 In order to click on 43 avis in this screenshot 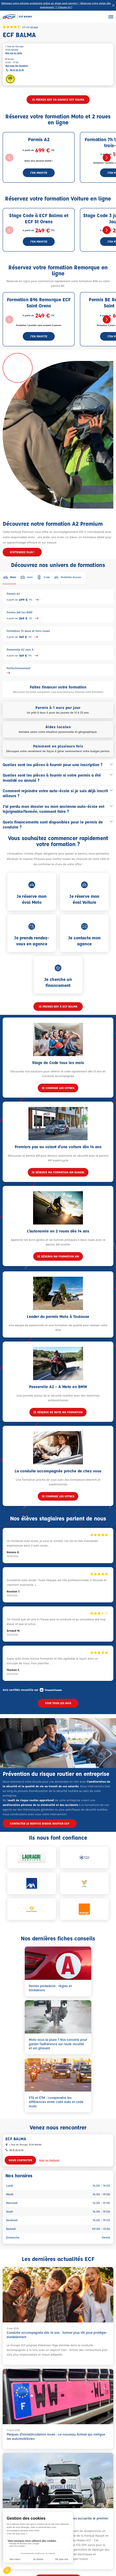, I will do `click(34, 26)`.